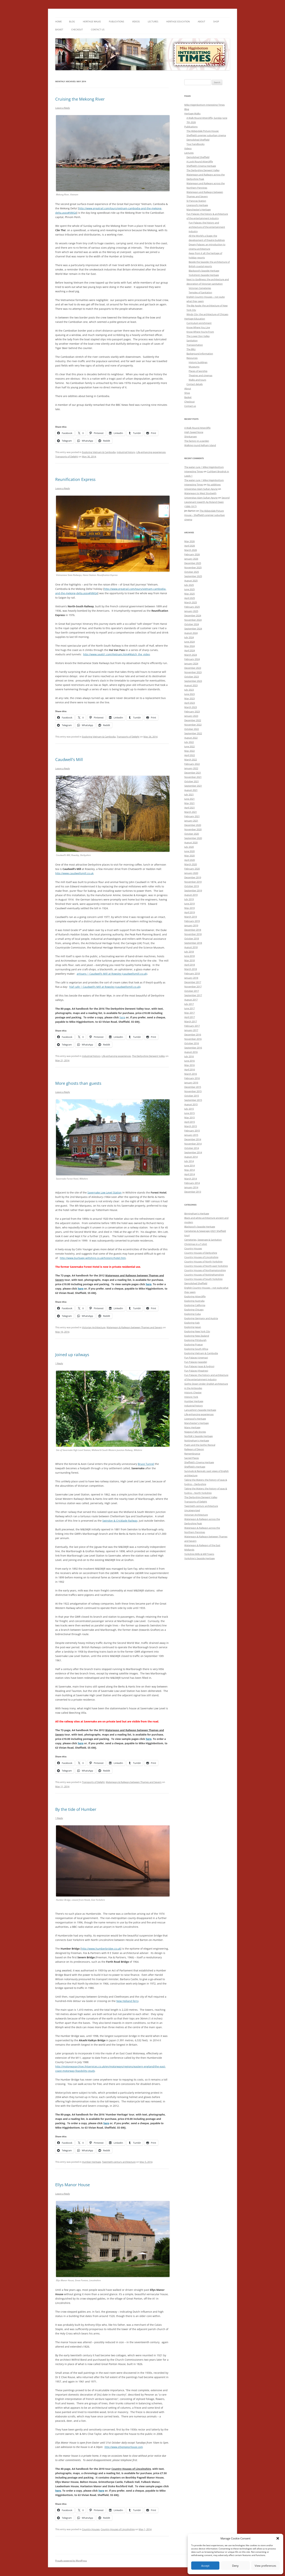  Describe the element at coordinates (199, 1554) in the screenshot. I see `Yorkshire Mills & Mill Towns` at that location.